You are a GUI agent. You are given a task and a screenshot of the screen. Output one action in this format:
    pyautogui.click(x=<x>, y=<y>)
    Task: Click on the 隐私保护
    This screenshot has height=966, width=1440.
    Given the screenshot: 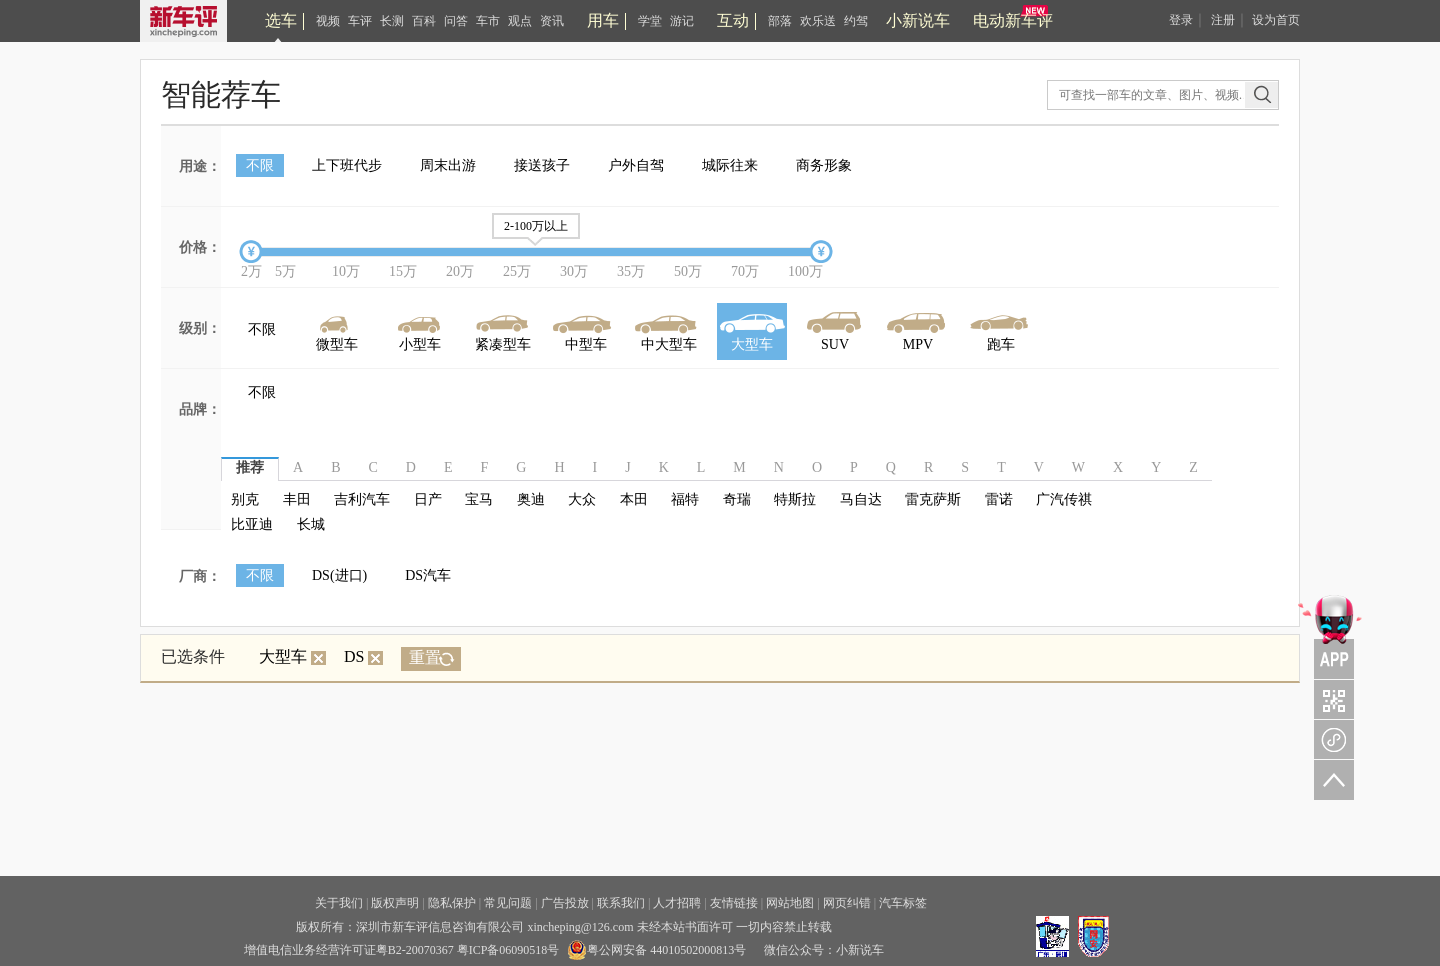 What is the action you would take?
    pyautogui.click(x=452, y=903)
    